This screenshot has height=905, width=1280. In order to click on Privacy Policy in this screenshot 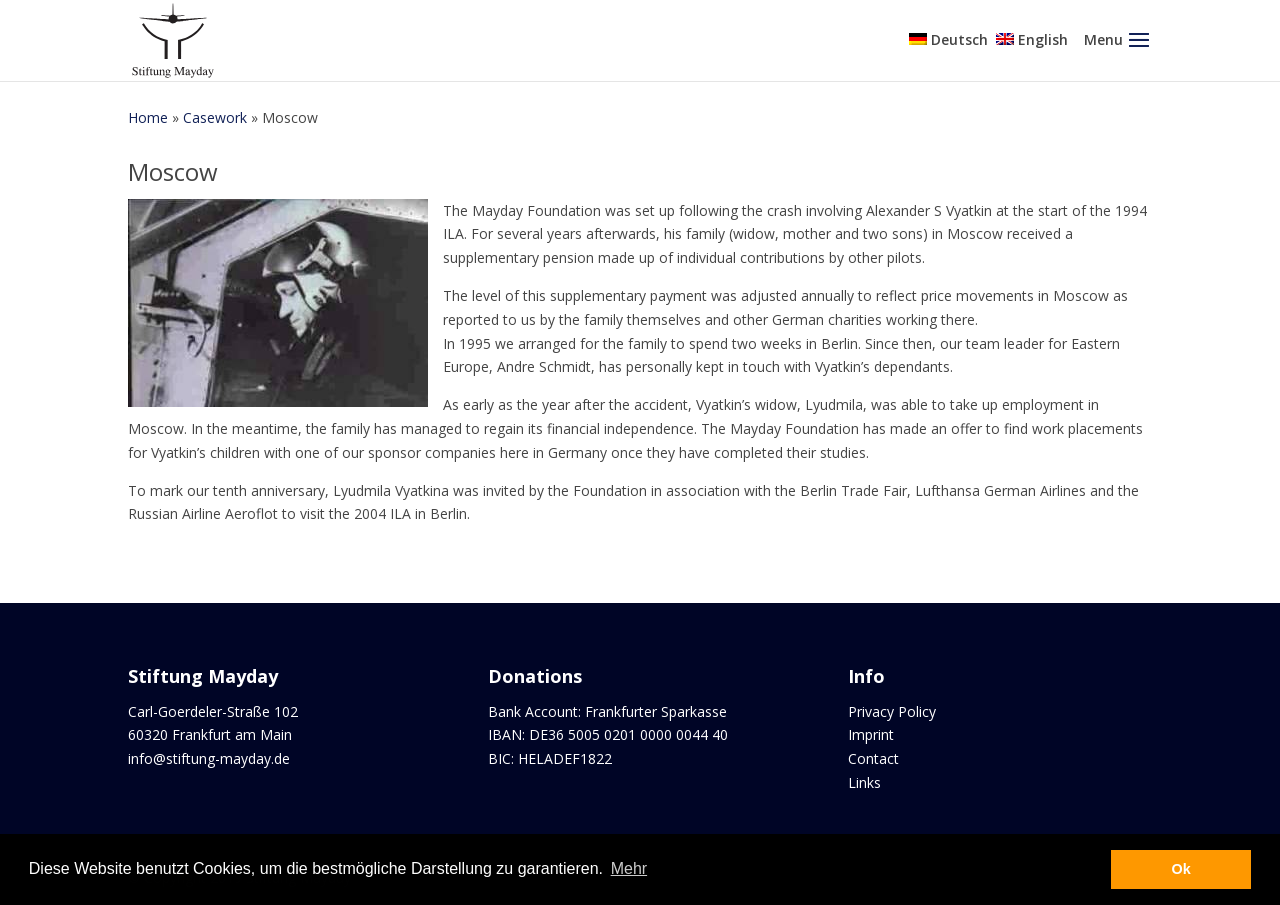, I will do `click(892, 711)`.